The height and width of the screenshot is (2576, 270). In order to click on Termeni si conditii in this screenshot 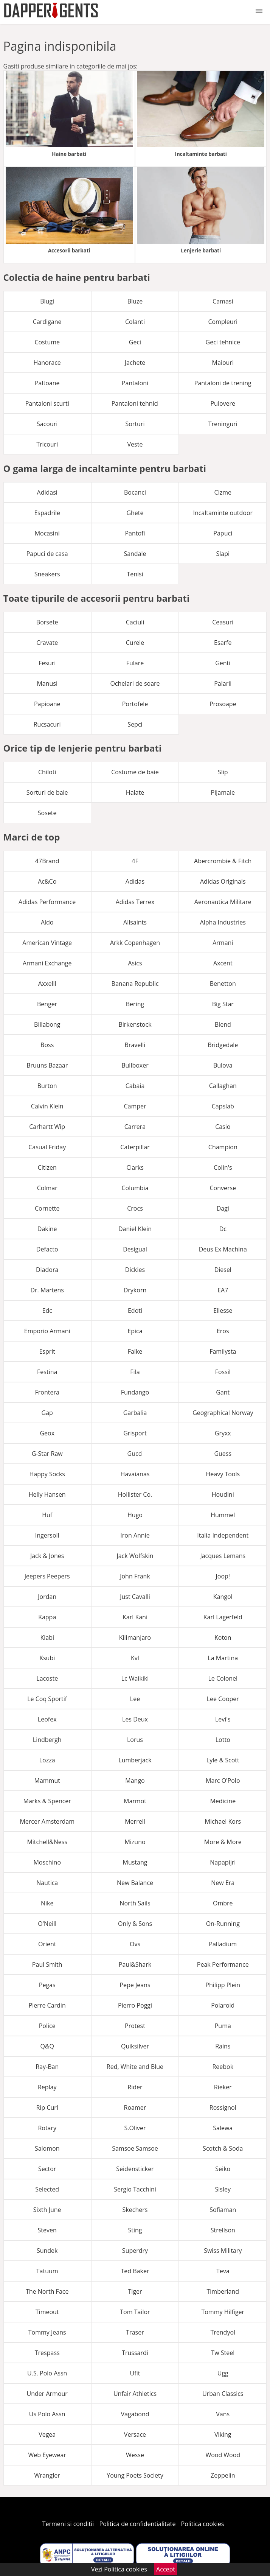, I will do `click(68, 2524)`.